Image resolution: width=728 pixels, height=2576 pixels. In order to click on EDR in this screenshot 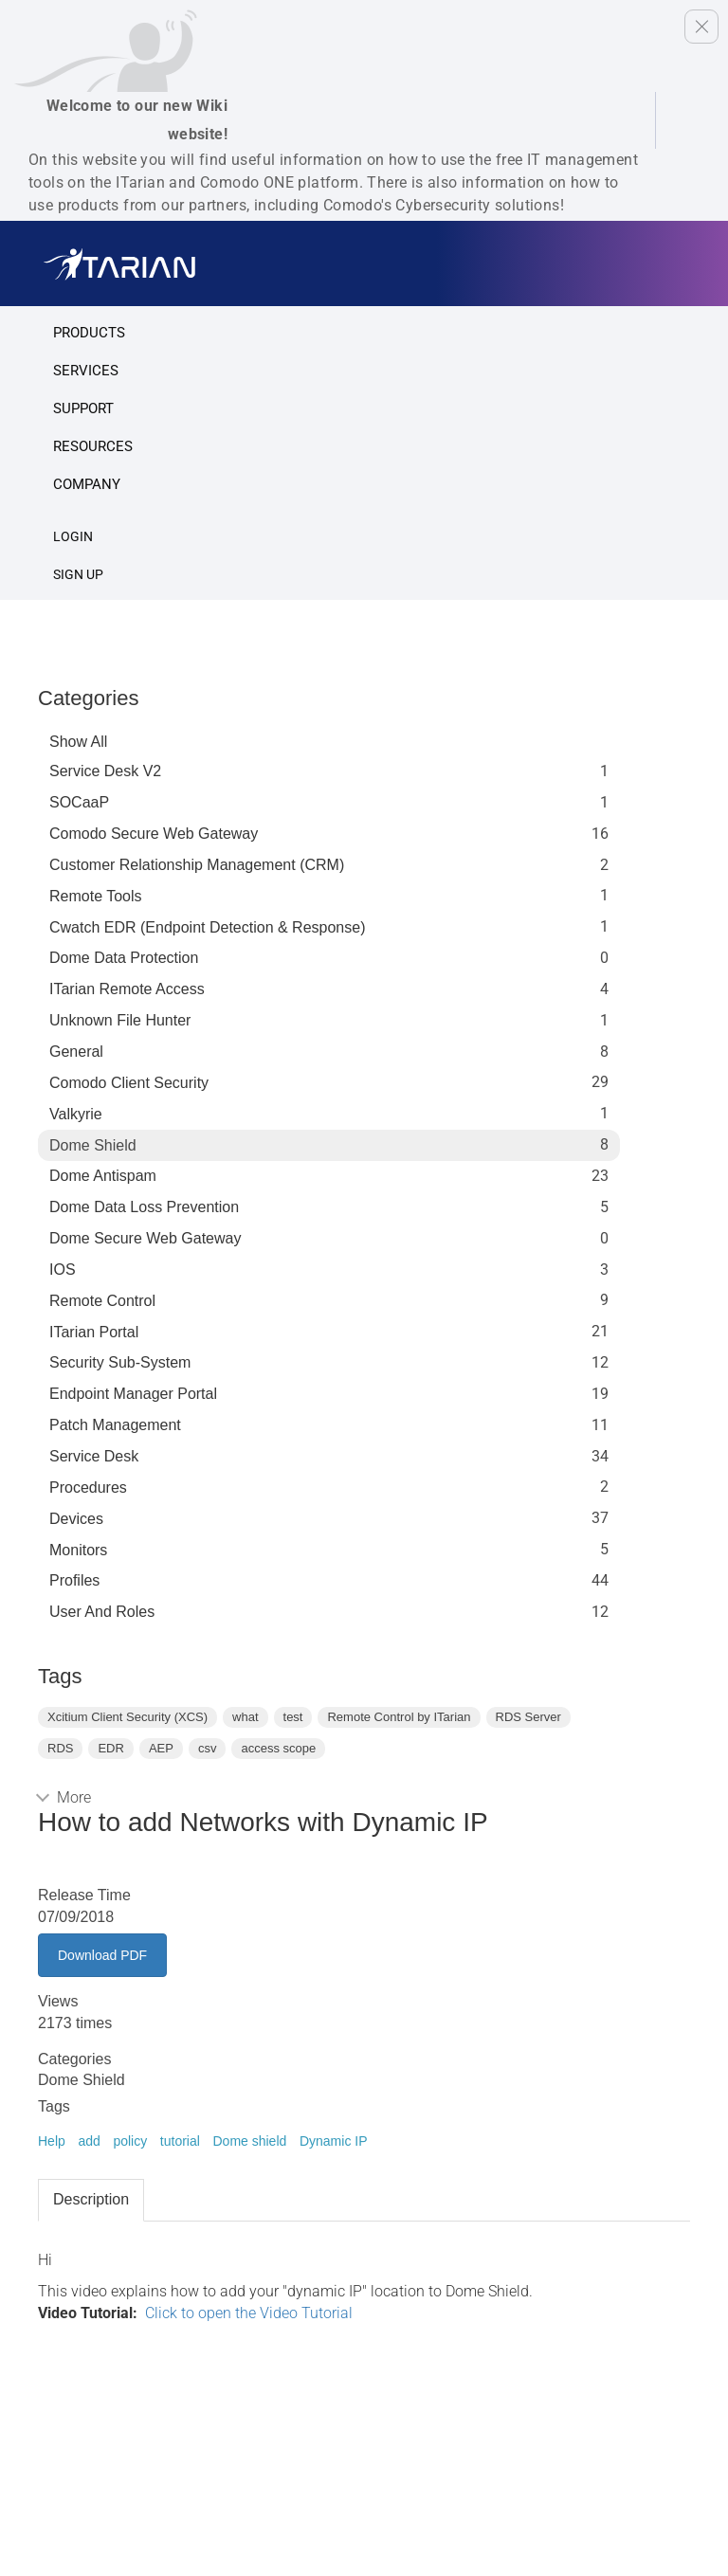, I will do `click(110, 1748)`.